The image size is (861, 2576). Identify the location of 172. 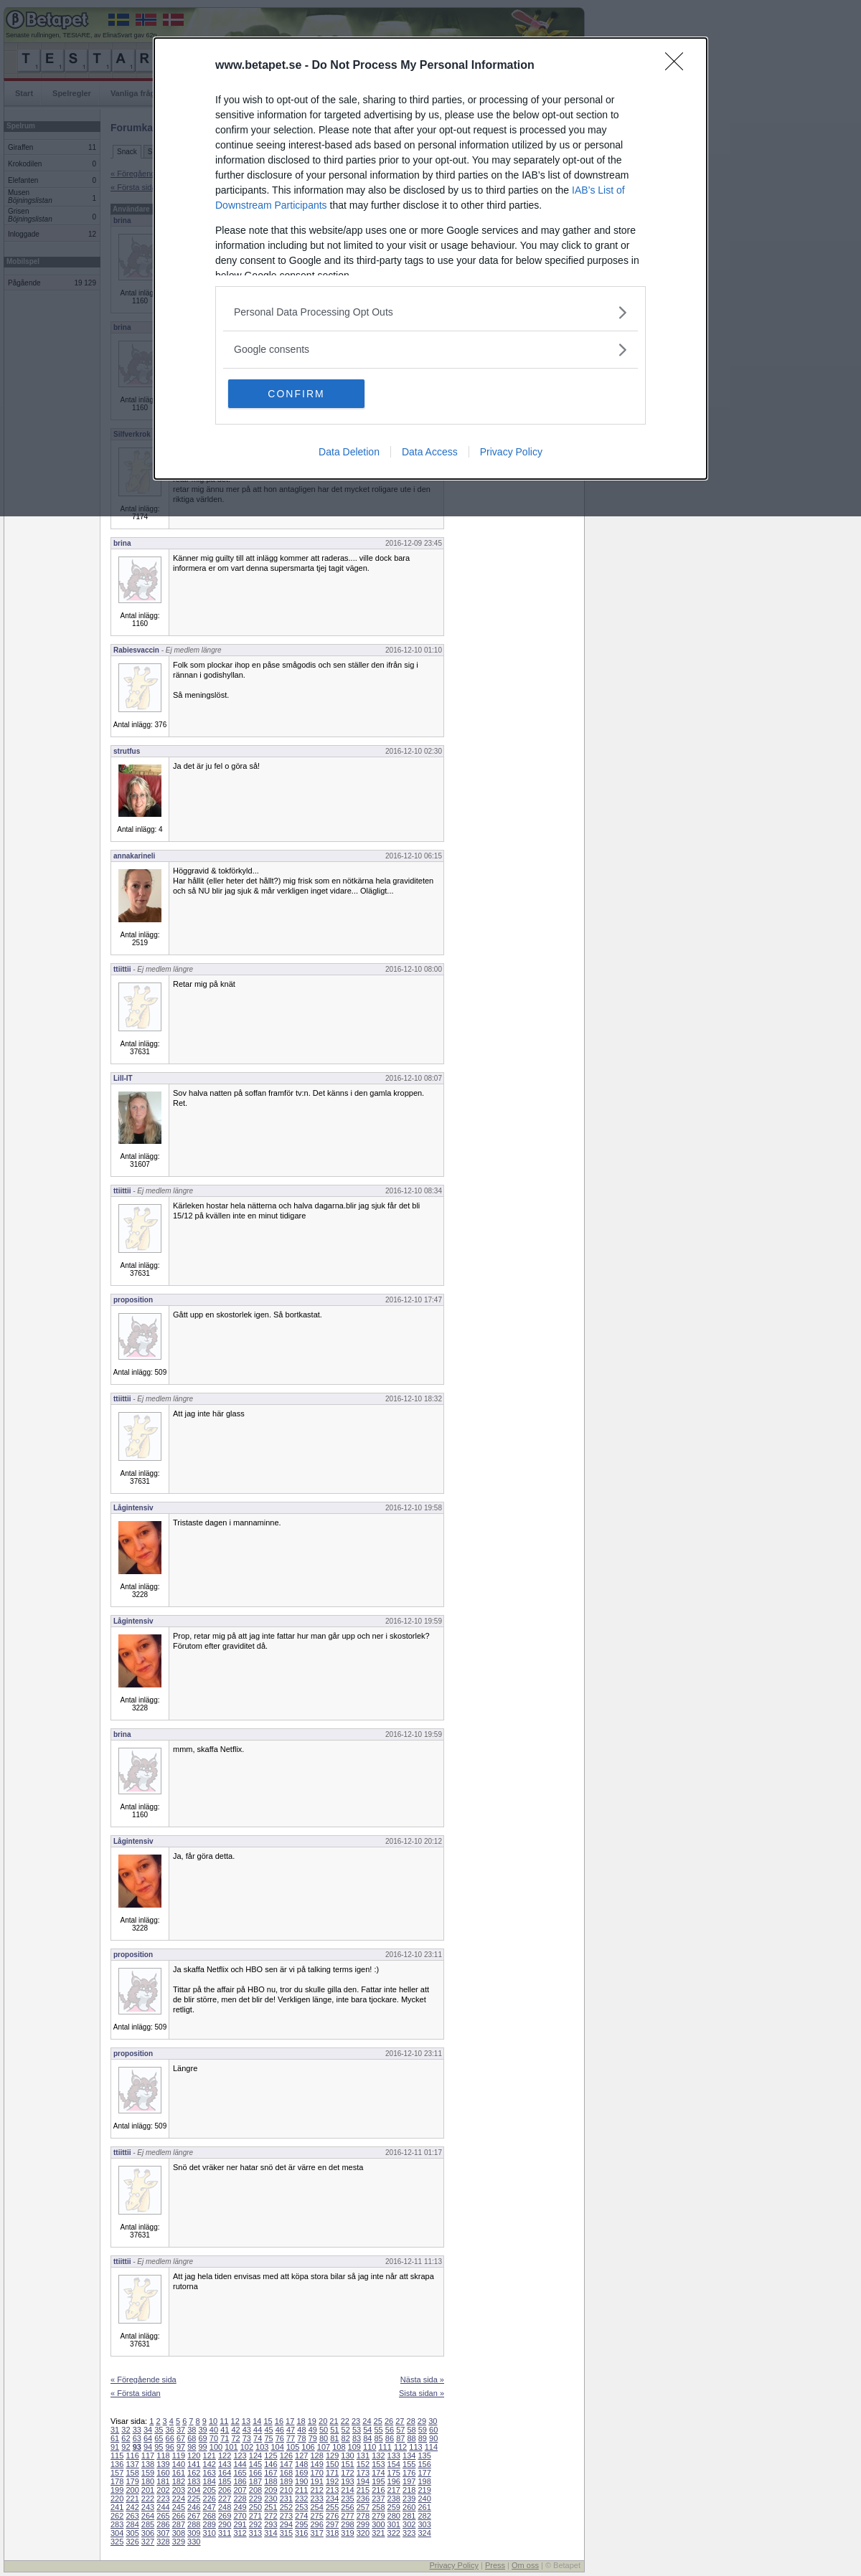
(347, 2472).